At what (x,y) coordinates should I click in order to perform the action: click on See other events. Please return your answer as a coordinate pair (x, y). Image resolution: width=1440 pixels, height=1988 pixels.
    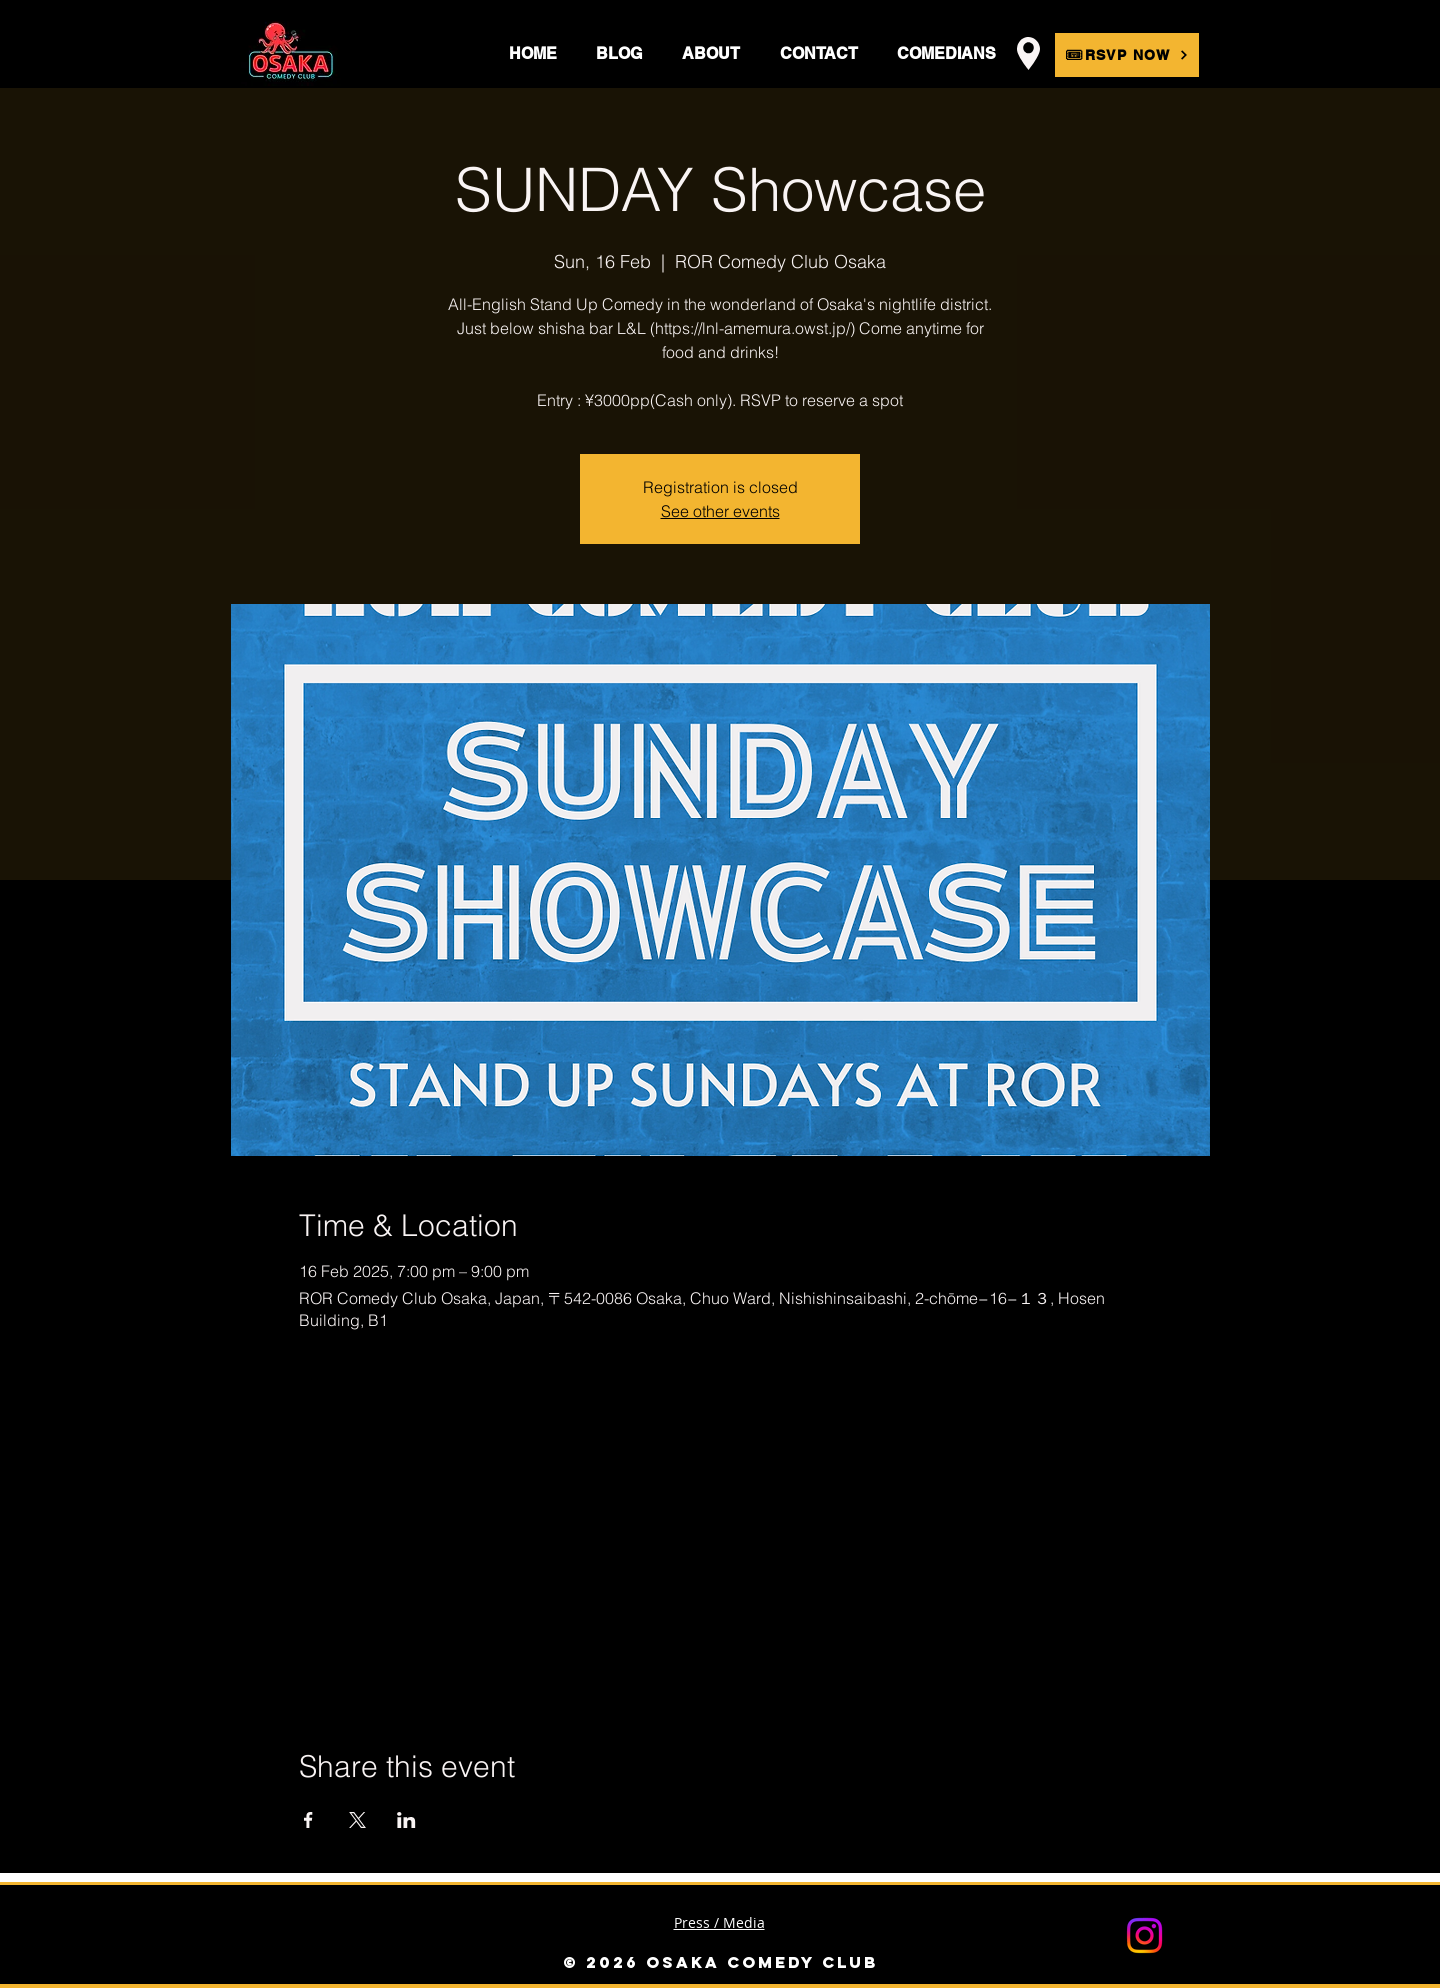
    Looking at the image, I should click on (720, 511).